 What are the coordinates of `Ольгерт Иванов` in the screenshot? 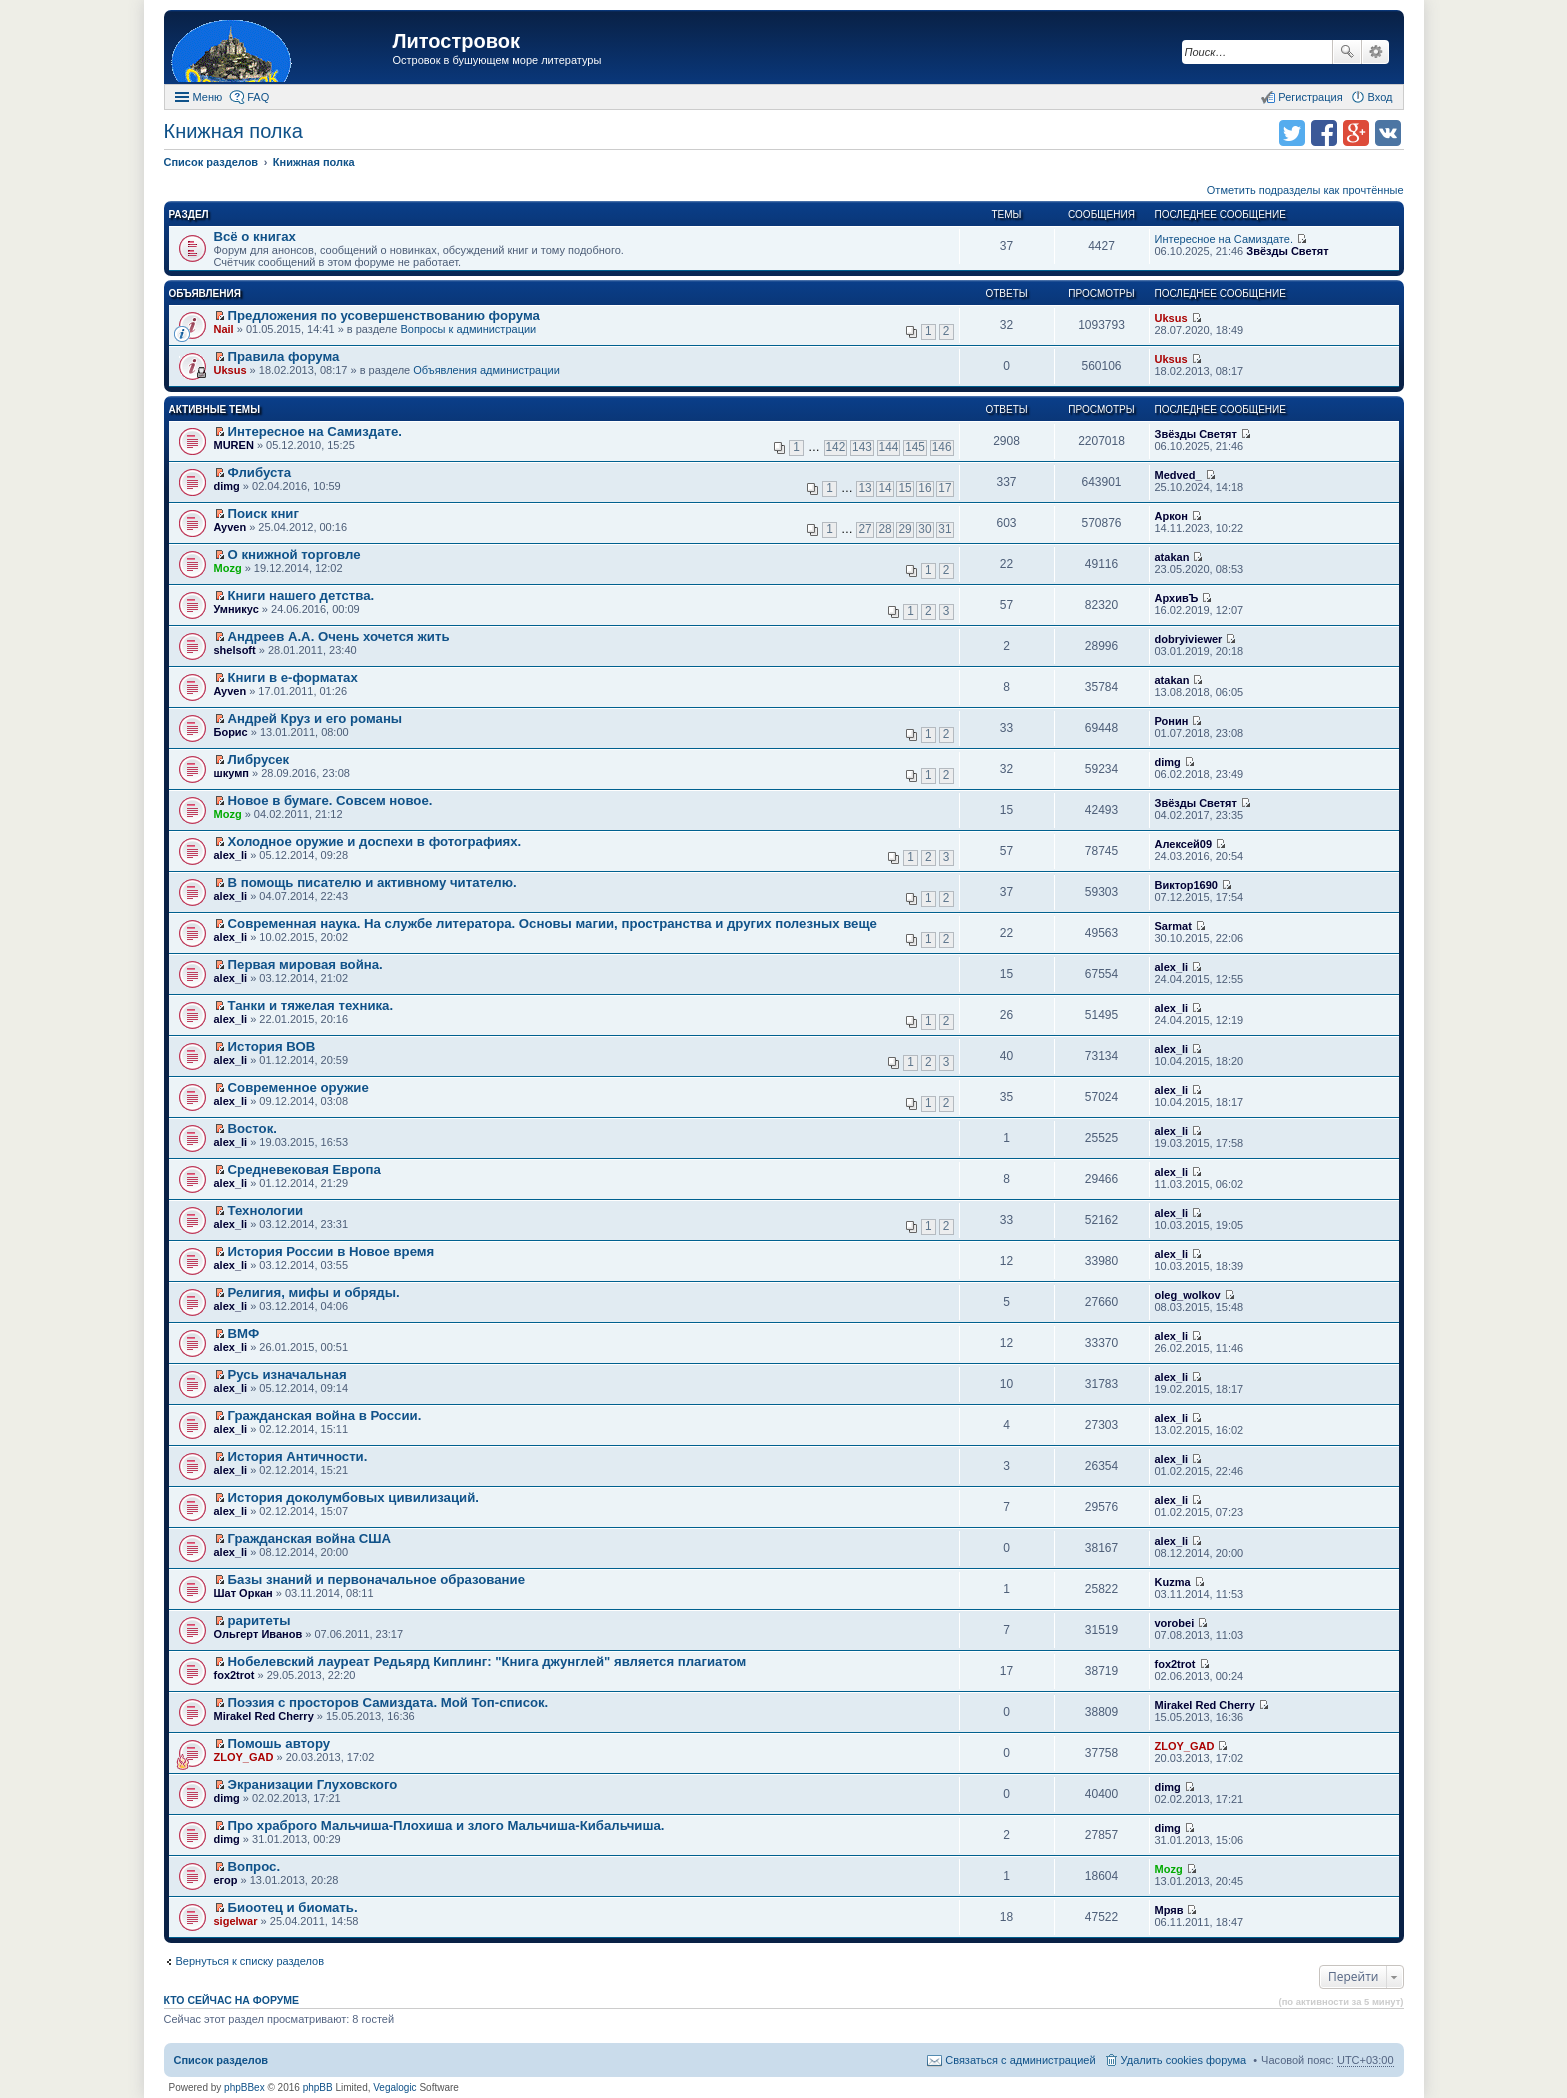 It's located at (258, 1634).